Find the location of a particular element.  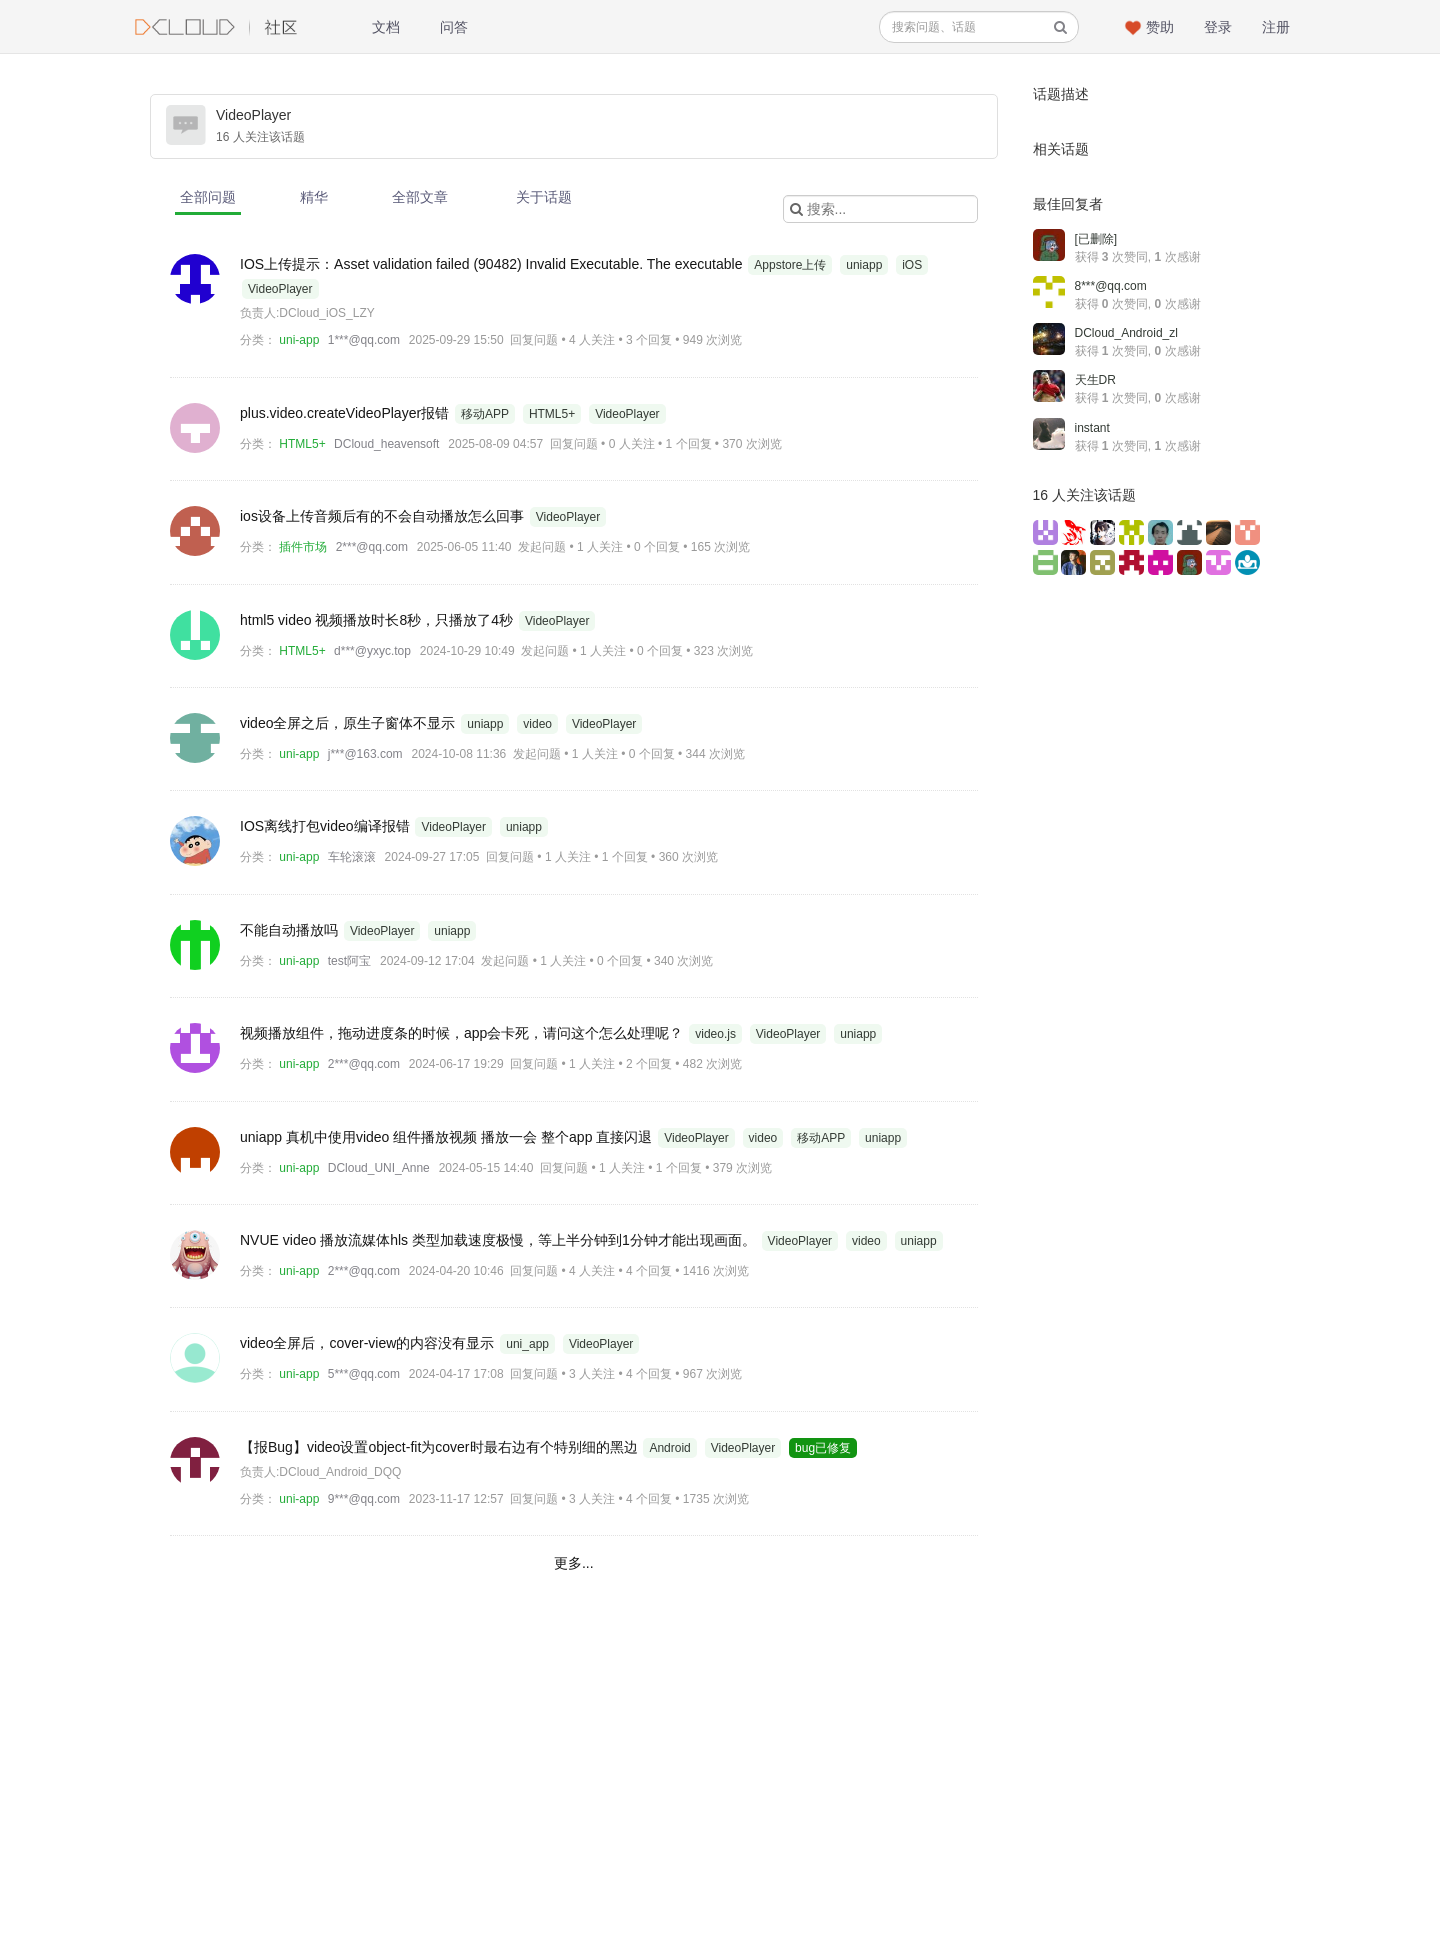

【报Bug】video设置object-fit为cover时最右边有个特别细的黑边 is located at coordinates (440, 1447).